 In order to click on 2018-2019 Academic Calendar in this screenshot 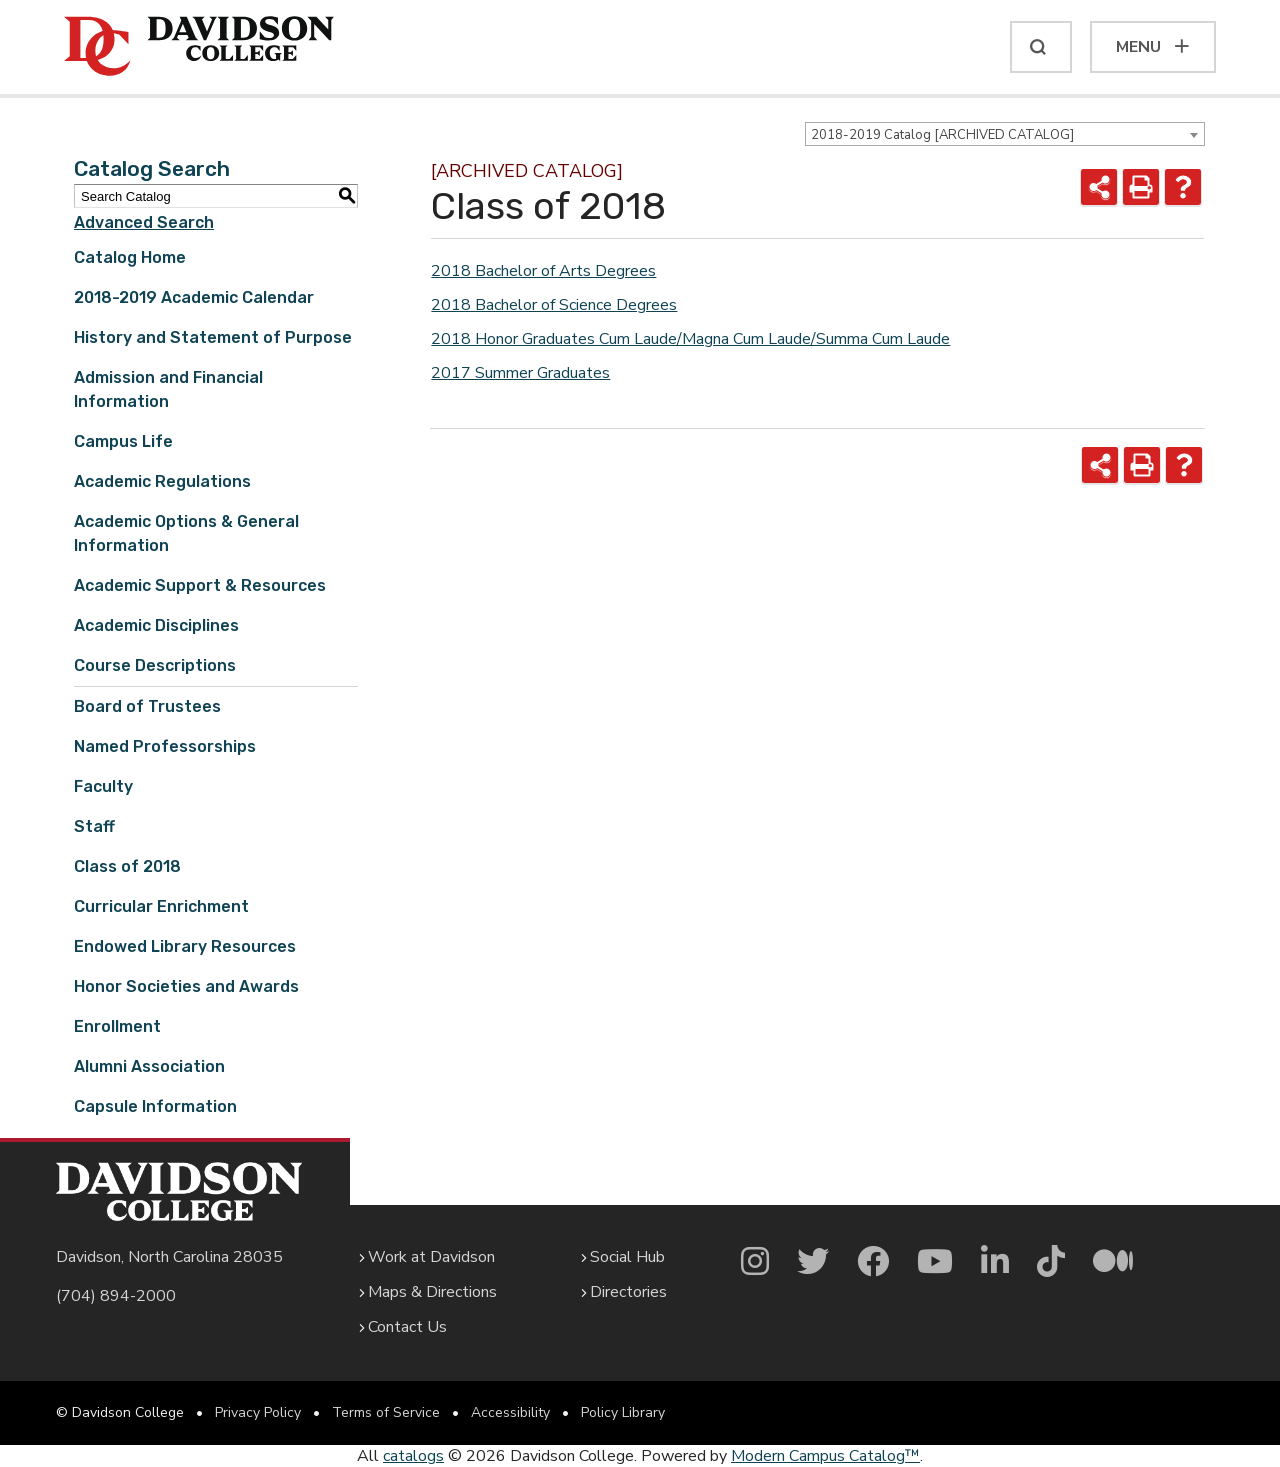, I will do `click(194, 297)`.